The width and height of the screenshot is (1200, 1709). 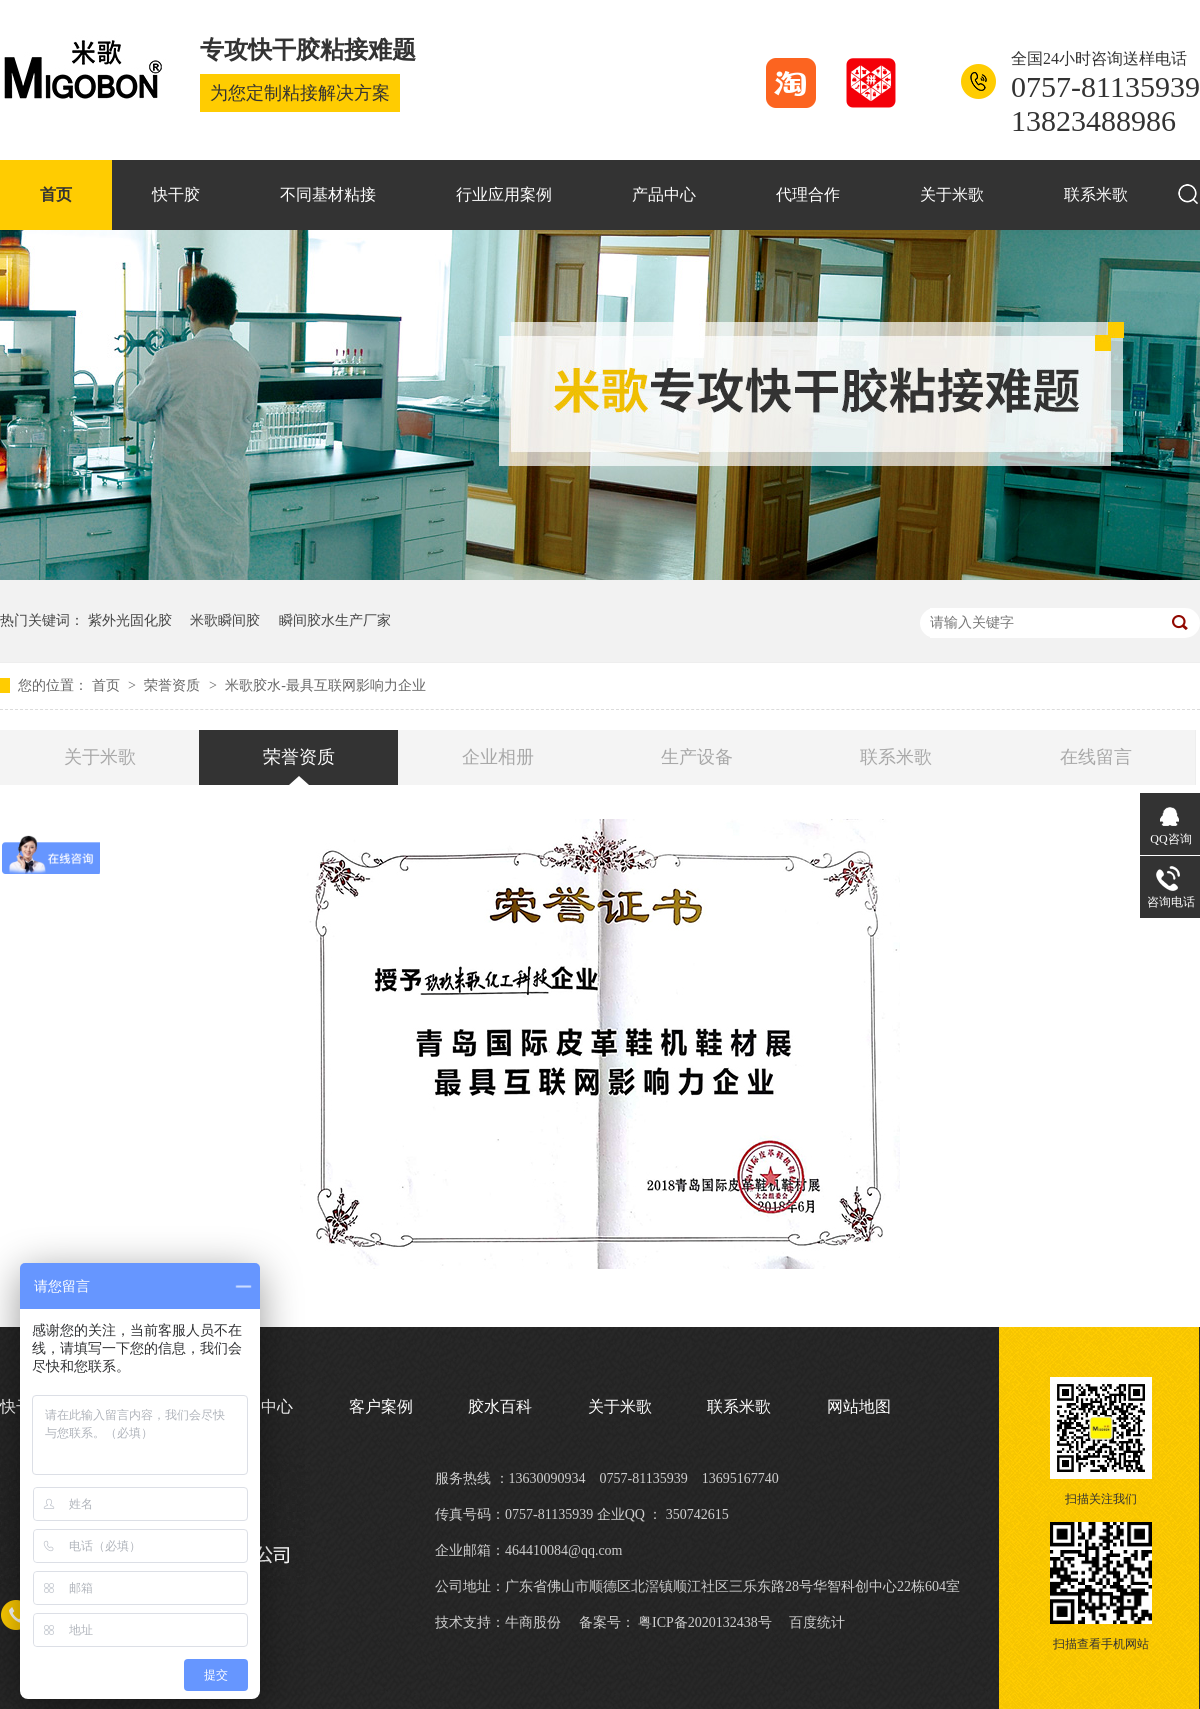 What do you see at coordinates (381, 1406) in the screenshot?
I see `客户案例` at bounding box center [381, 1406].